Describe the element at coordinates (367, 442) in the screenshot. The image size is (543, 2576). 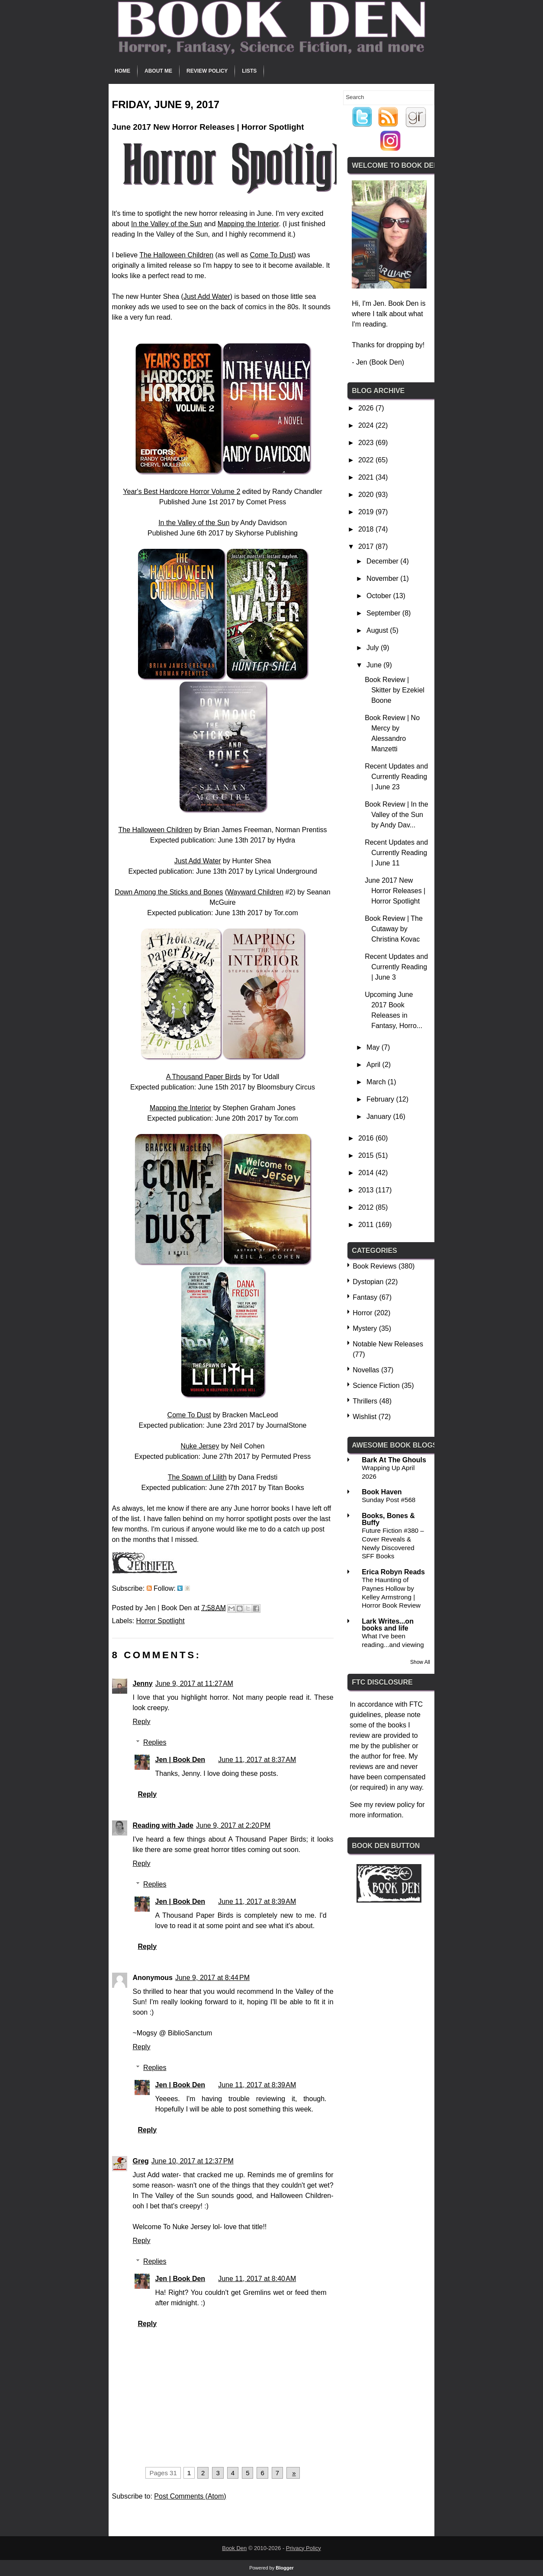
I see `2023` at that location.